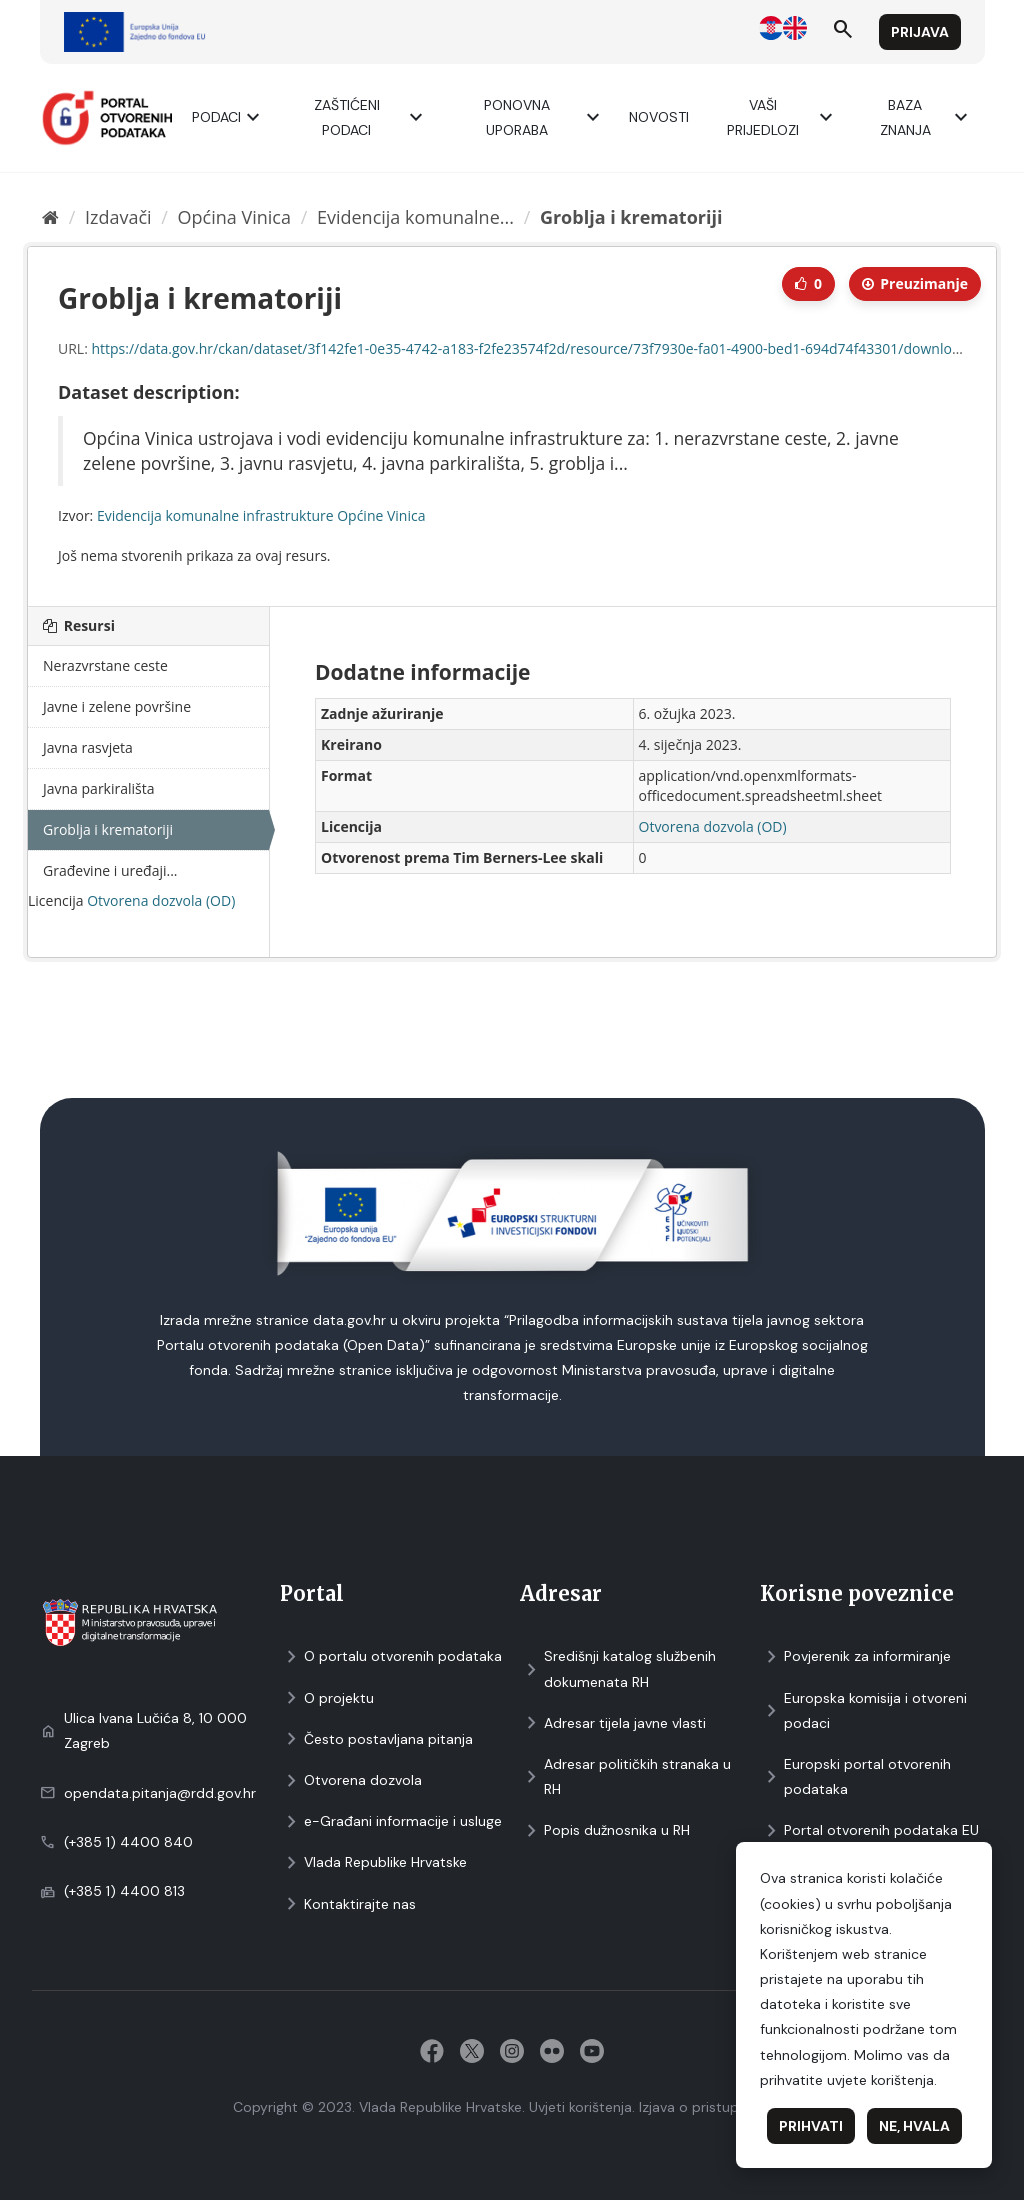 The width and height of the screenshot is (1024, 2200). Describe the element at coordinates (88, 747) in the screenshot. I see `Javna rasvjeta` at that location.